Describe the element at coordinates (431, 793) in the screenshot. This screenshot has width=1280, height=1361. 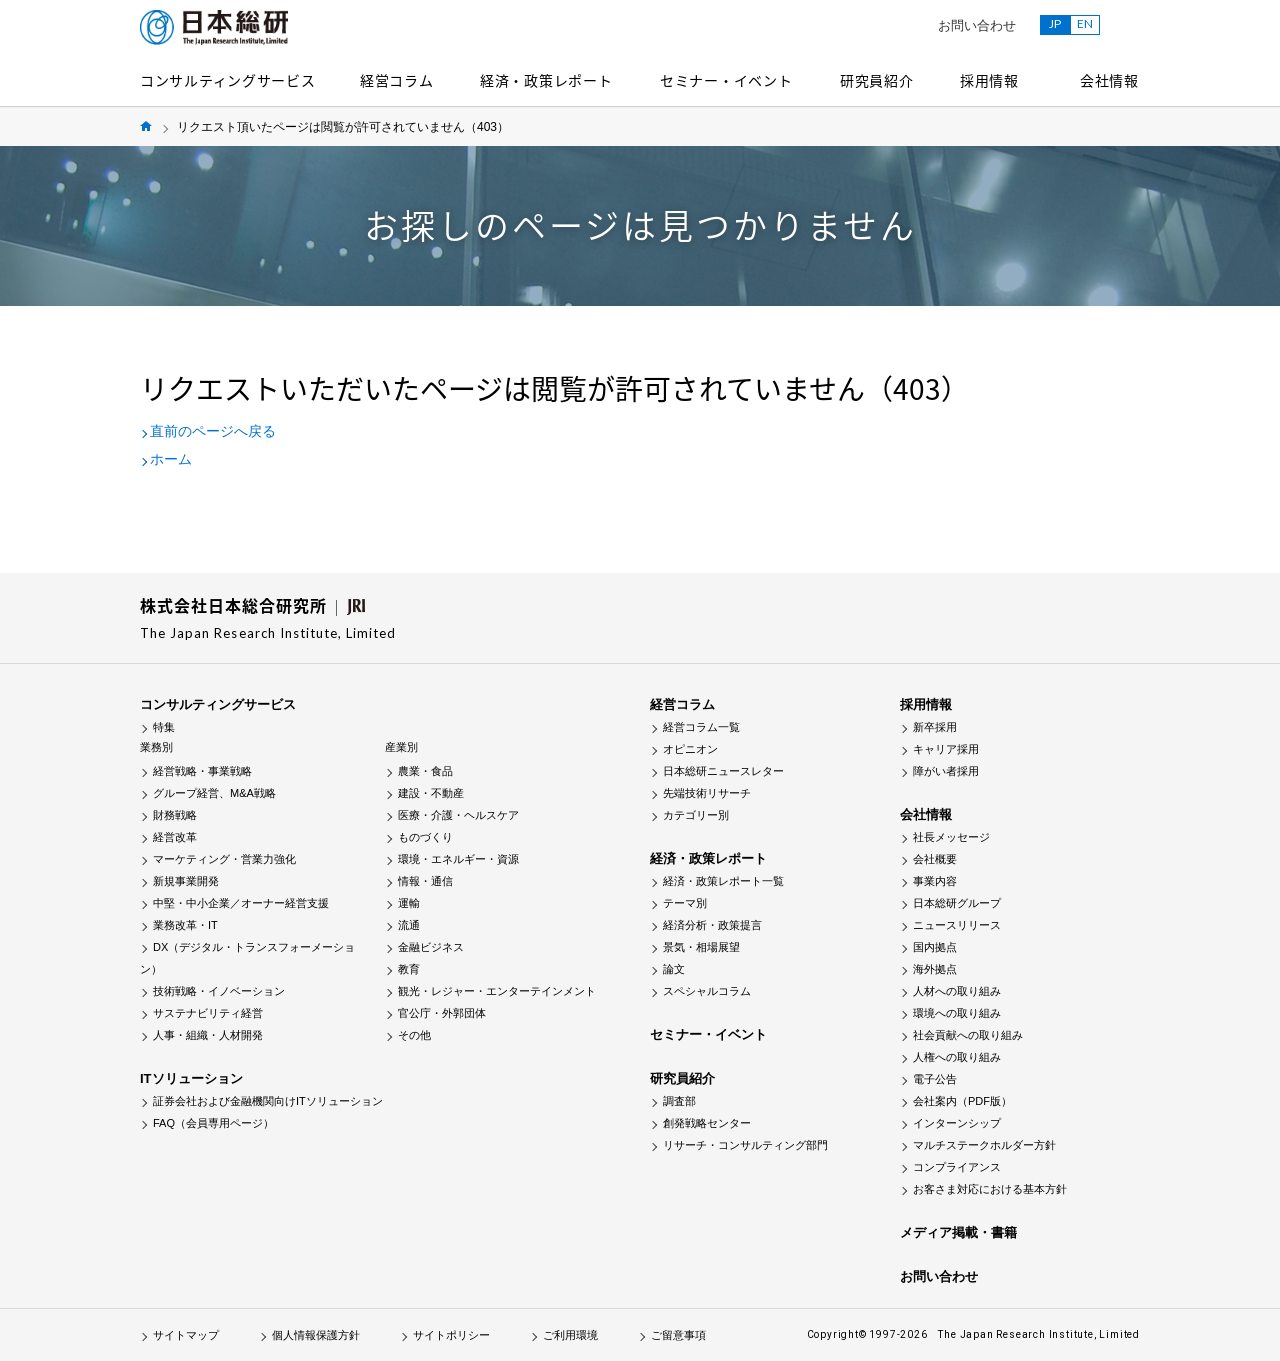
I see `建設・不動産` at that location.